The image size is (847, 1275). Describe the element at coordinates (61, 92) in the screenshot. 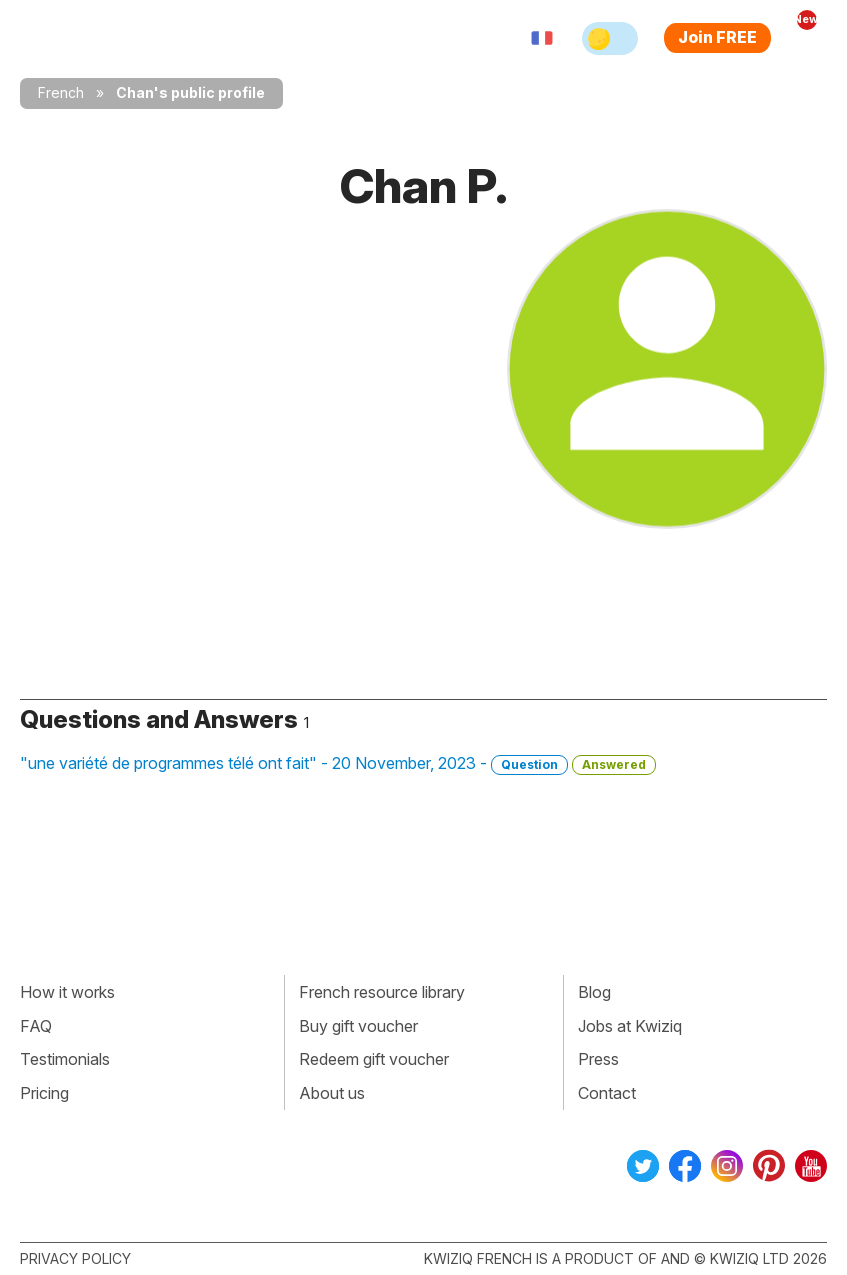

I see `French` at that location.